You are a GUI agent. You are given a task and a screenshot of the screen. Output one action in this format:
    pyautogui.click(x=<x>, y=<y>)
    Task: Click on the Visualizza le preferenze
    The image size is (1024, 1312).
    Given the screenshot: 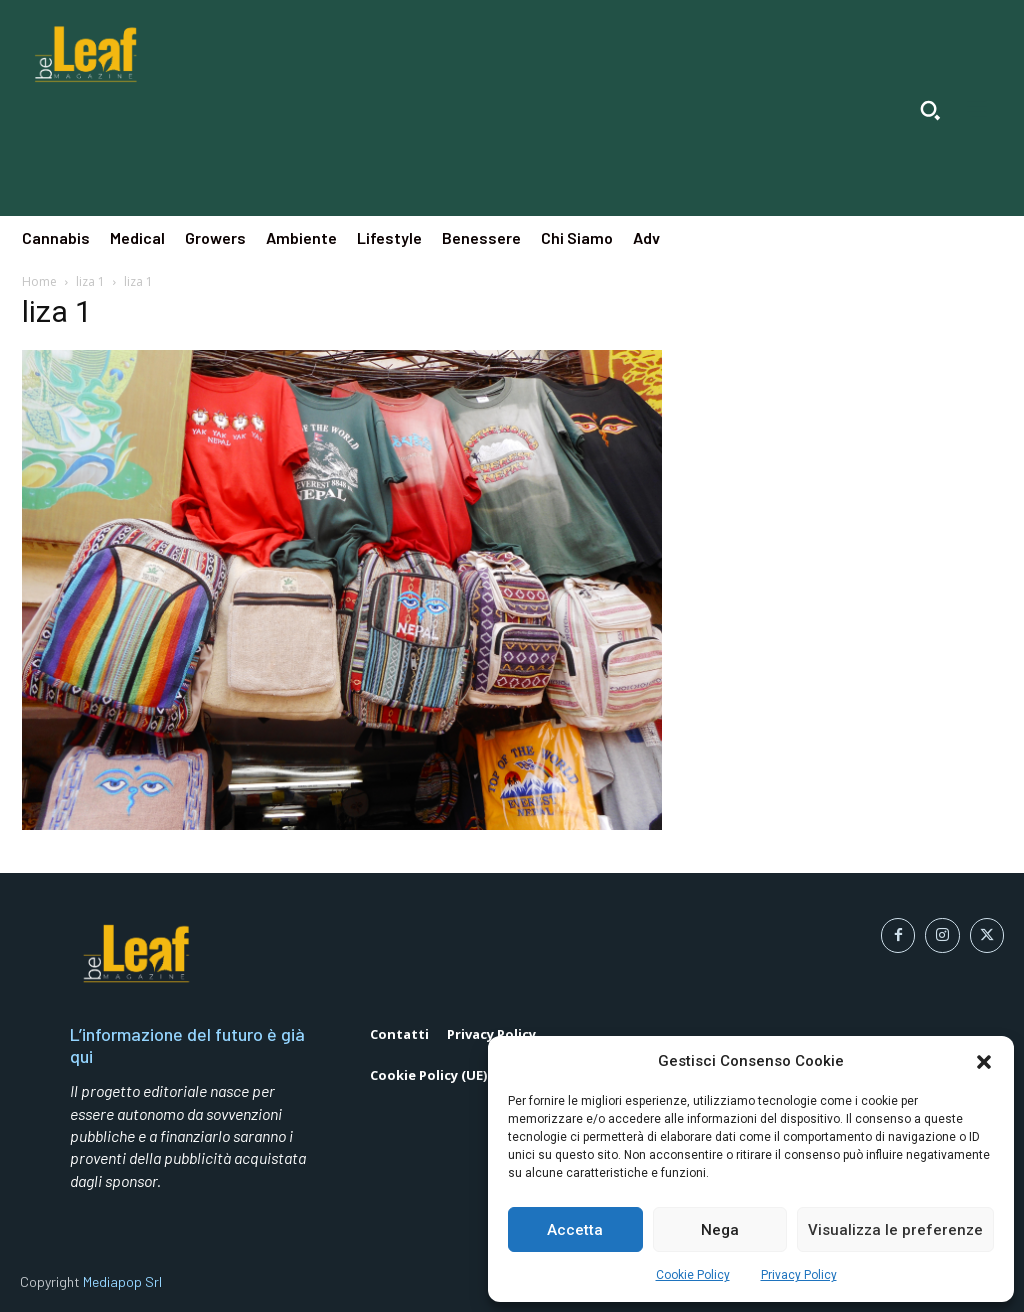 What is the action you would take?
    pyautogui.click(x=895, y=1230)
    